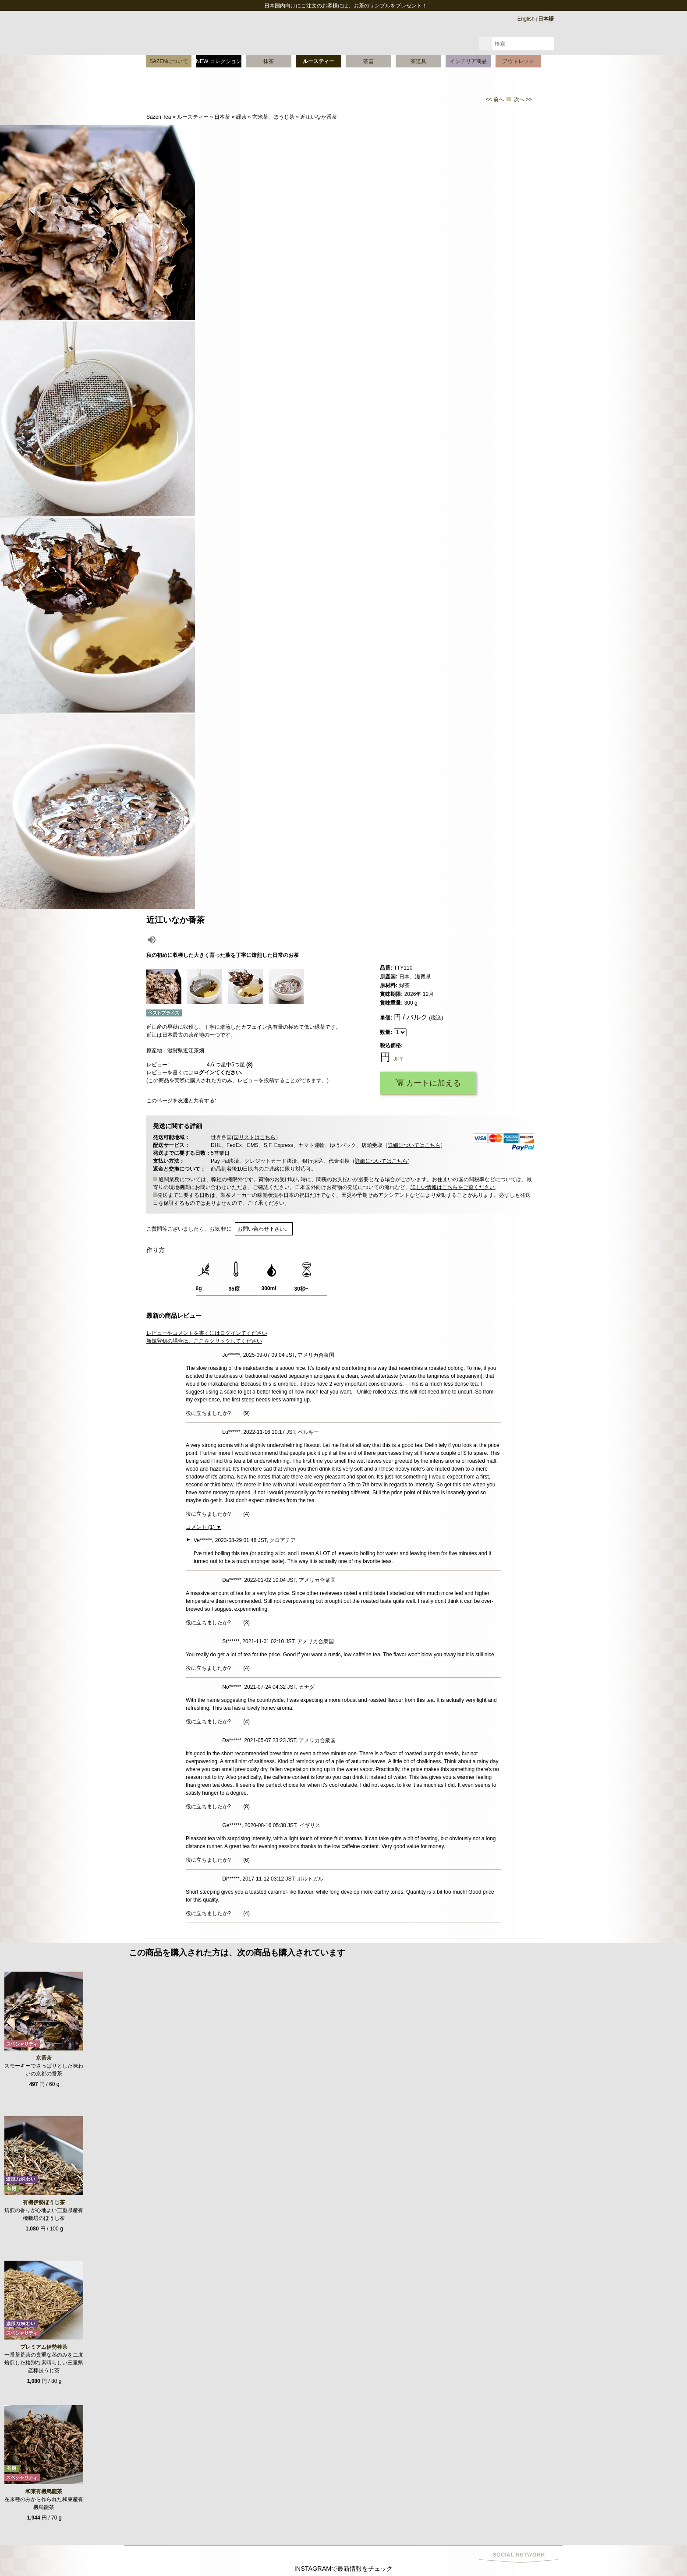 The height and width of the screenshot is (2576, 687). Describe the element at coordinates (44, 2058) in the screenshot. I see `京番茶` at that location.